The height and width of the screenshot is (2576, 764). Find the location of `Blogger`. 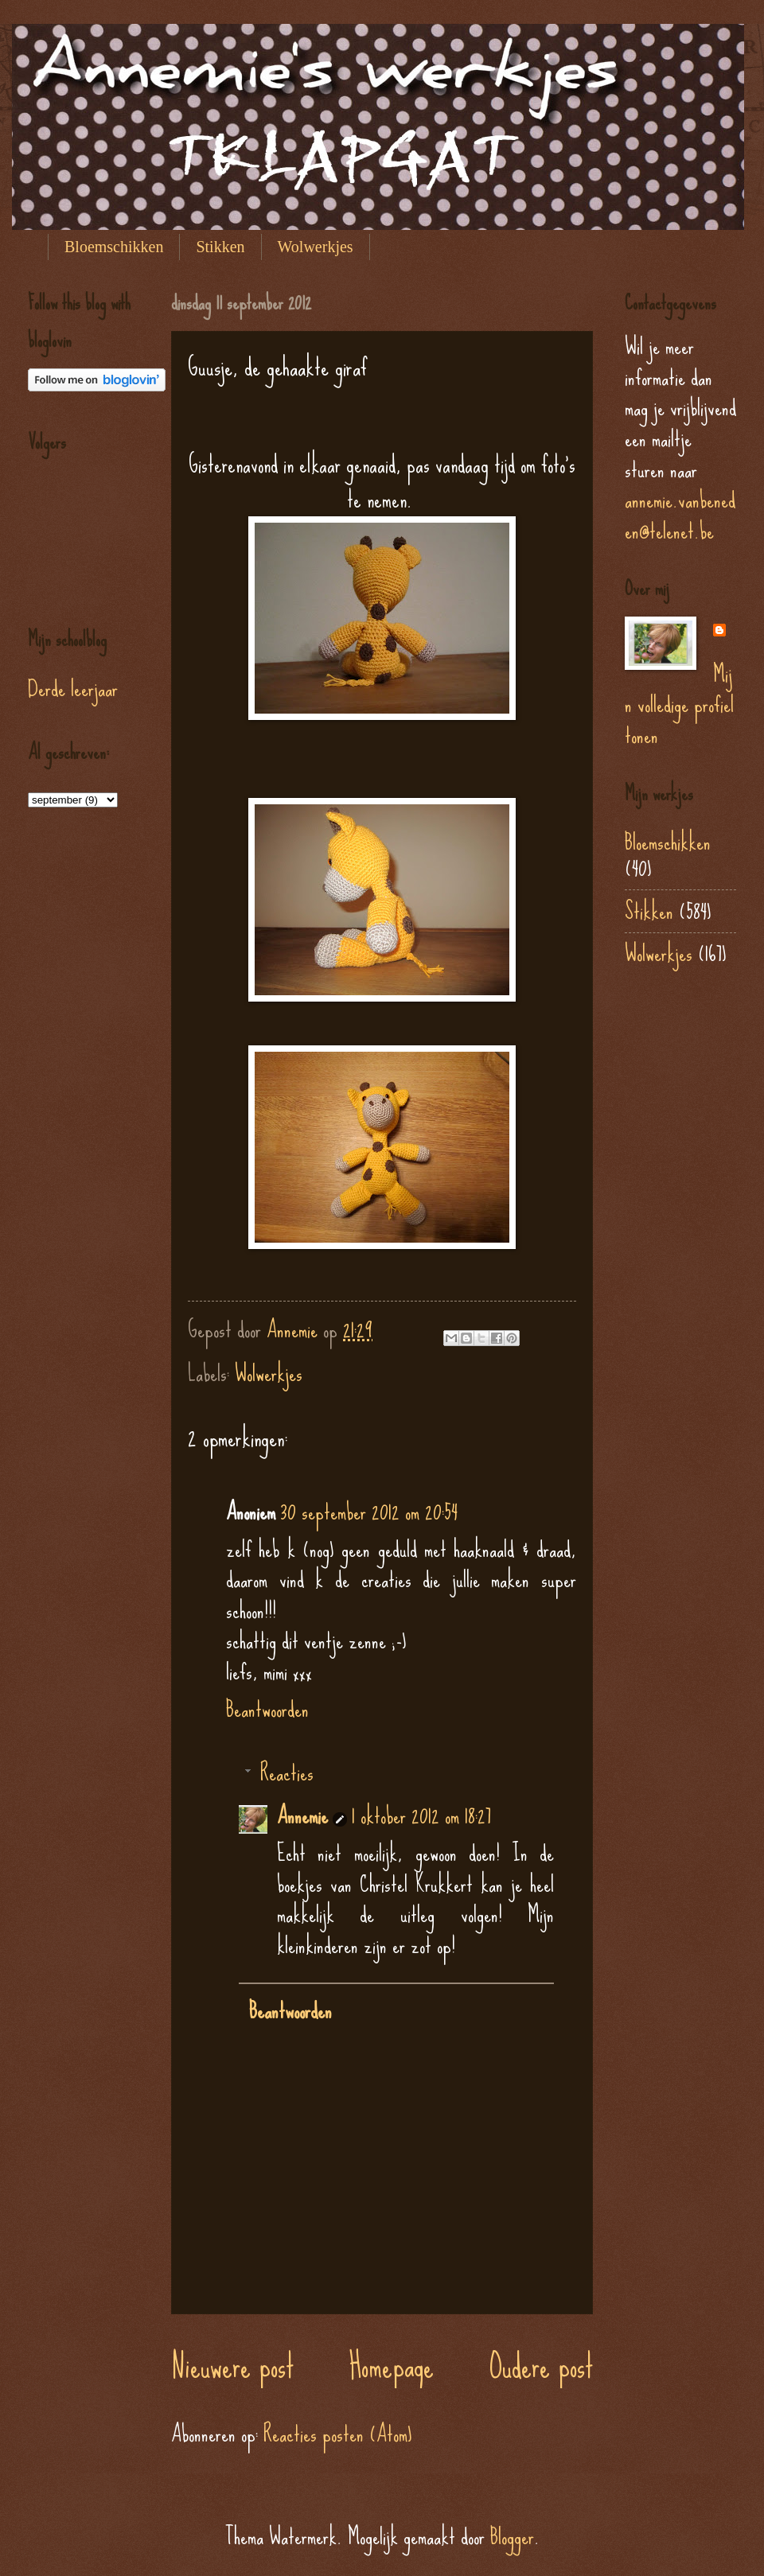

Blogger is located at coordinates (512, 2536).